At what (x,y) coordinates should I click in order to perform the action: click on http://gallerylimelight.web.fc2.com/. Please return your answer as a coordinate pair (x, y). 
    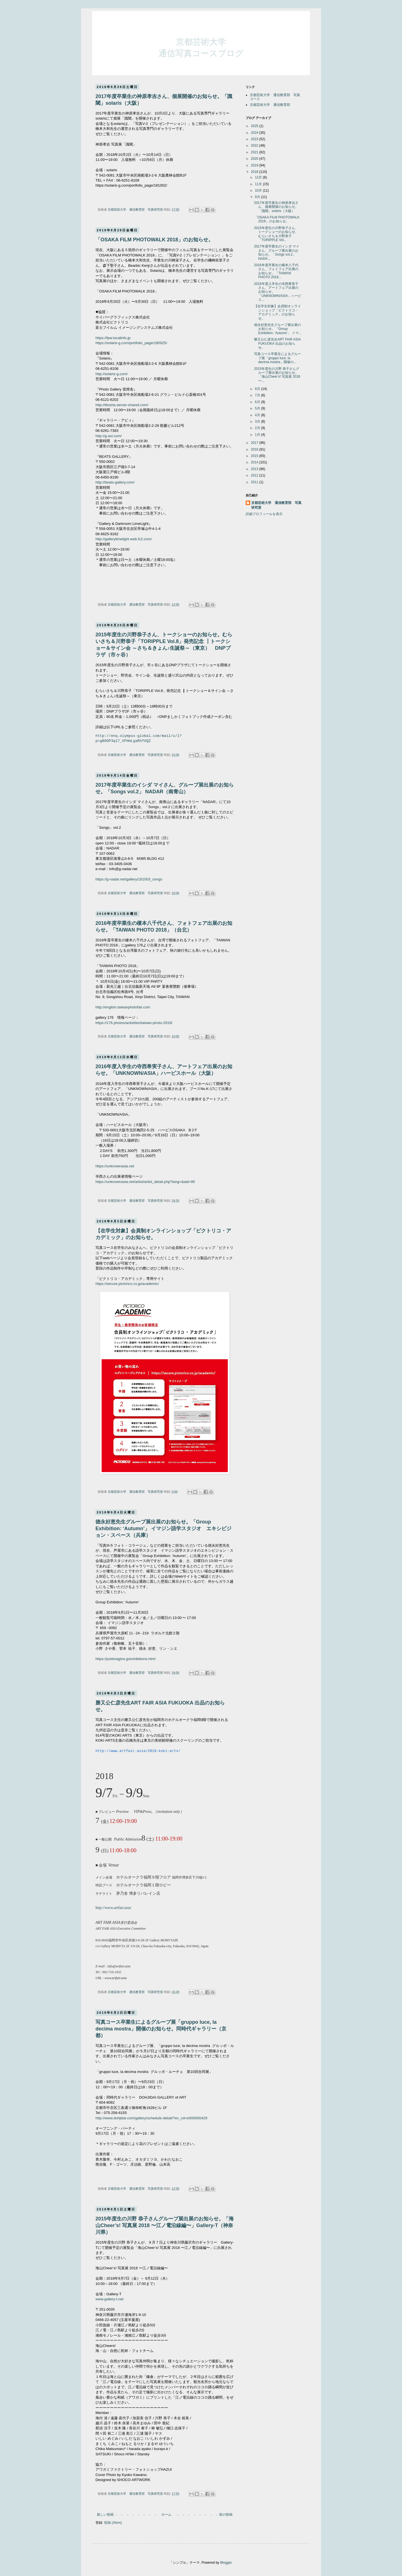
    Looking at the image, I should click on (123, 539).